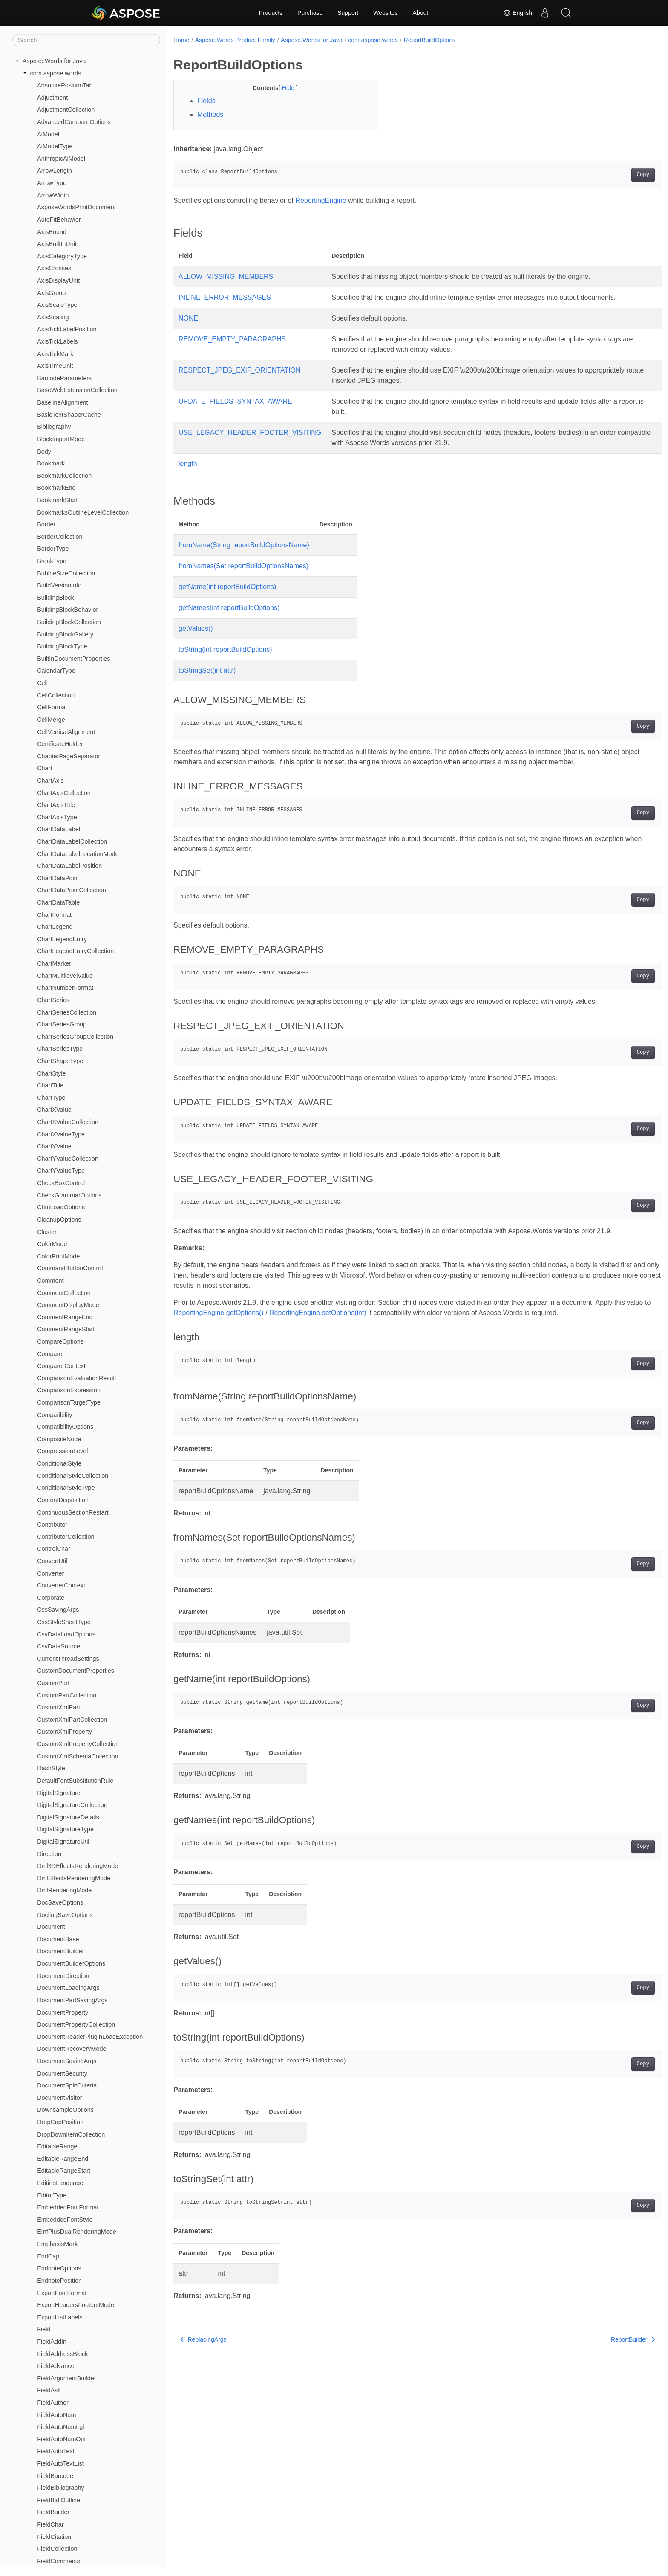 The width and height of the screenshot is (668, 2576). I want to click on ChartXValue, so click(54, 1109).